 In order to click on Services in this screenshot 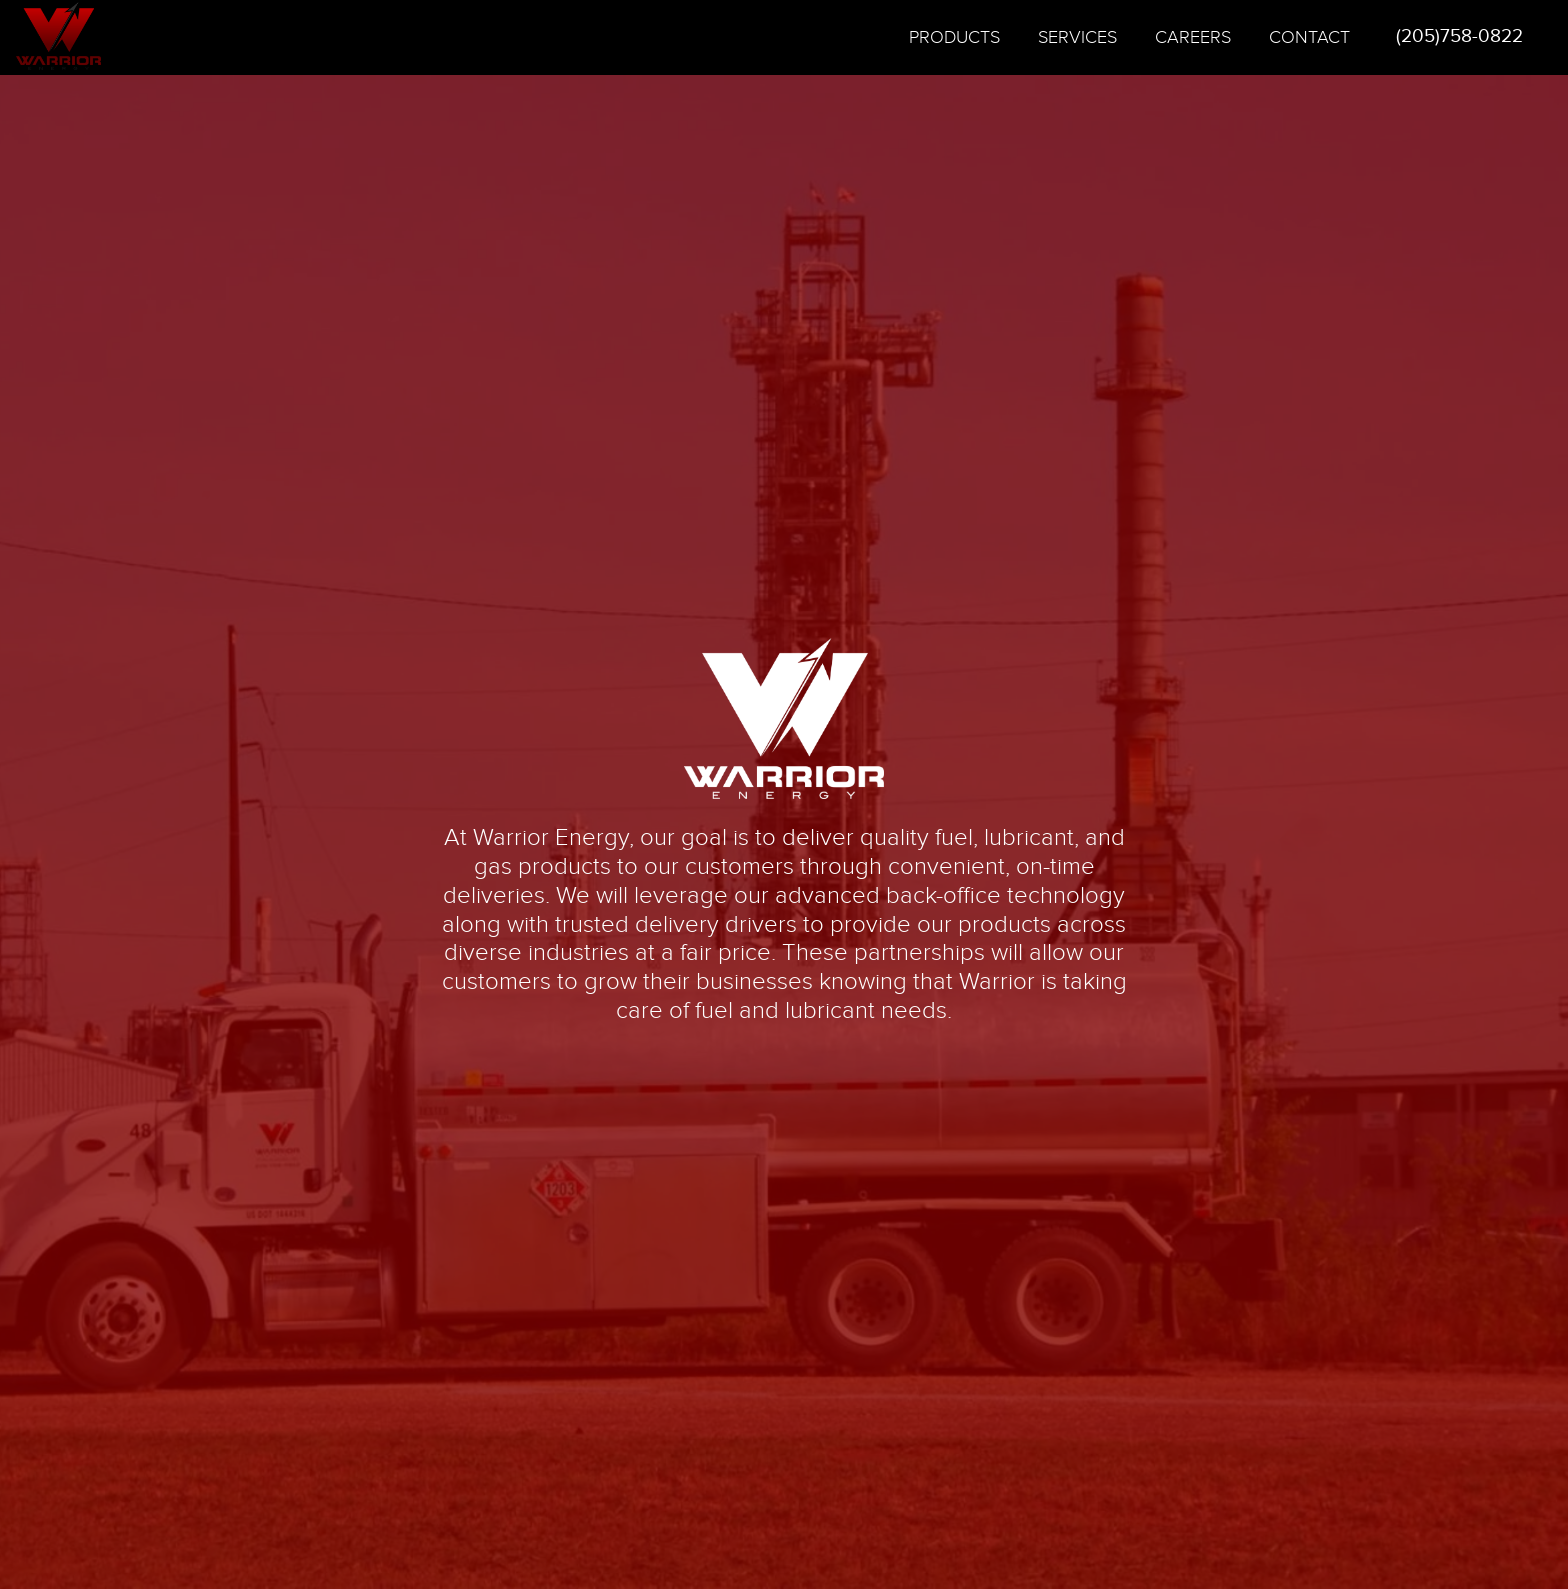, I will do `click(1077, 37)`.